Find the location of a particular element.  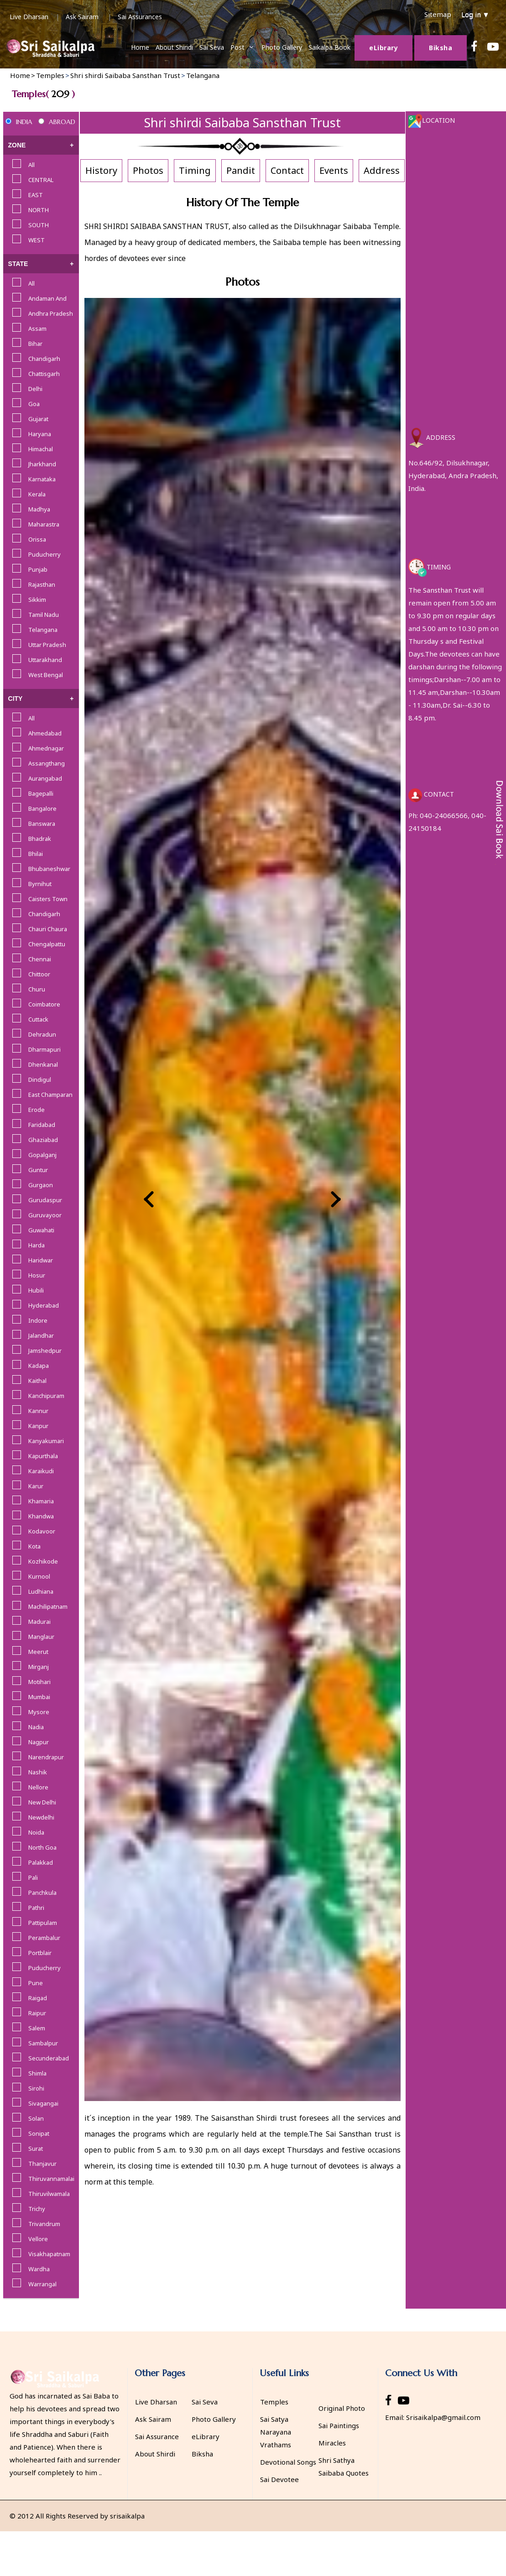

Raigad is located at coordinates (37, 1998).